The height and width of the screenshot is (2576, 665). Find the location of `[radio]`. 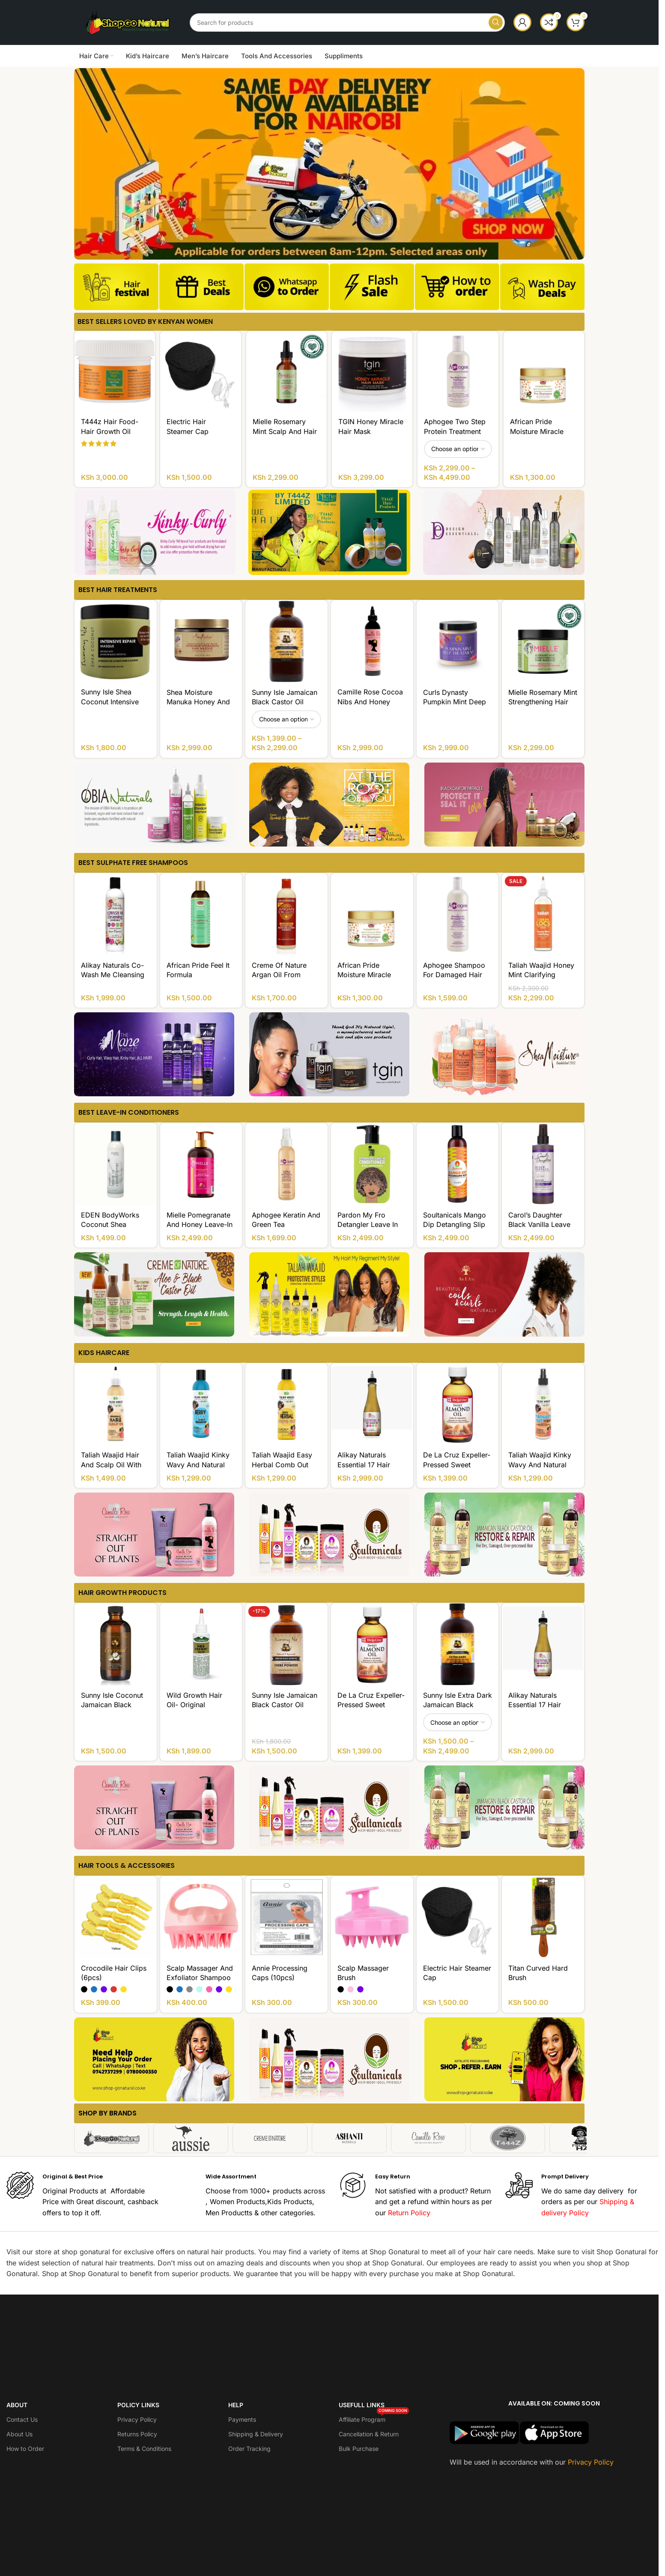

[radio] is located at coordinates (84, 1989).